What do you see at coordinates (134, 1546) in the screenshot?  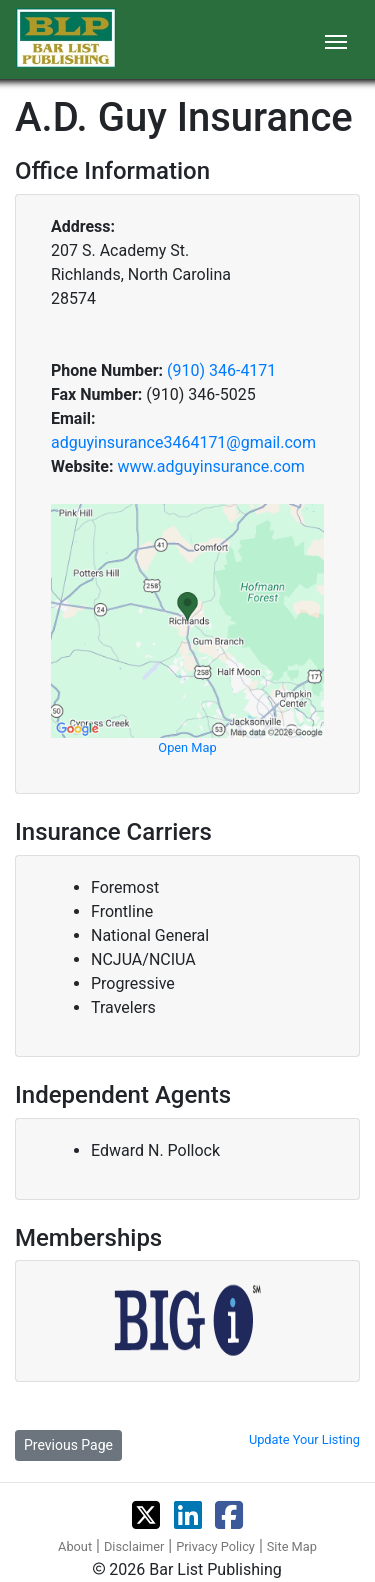 I see `Disclaimer` at bounding box center [134, 1546].